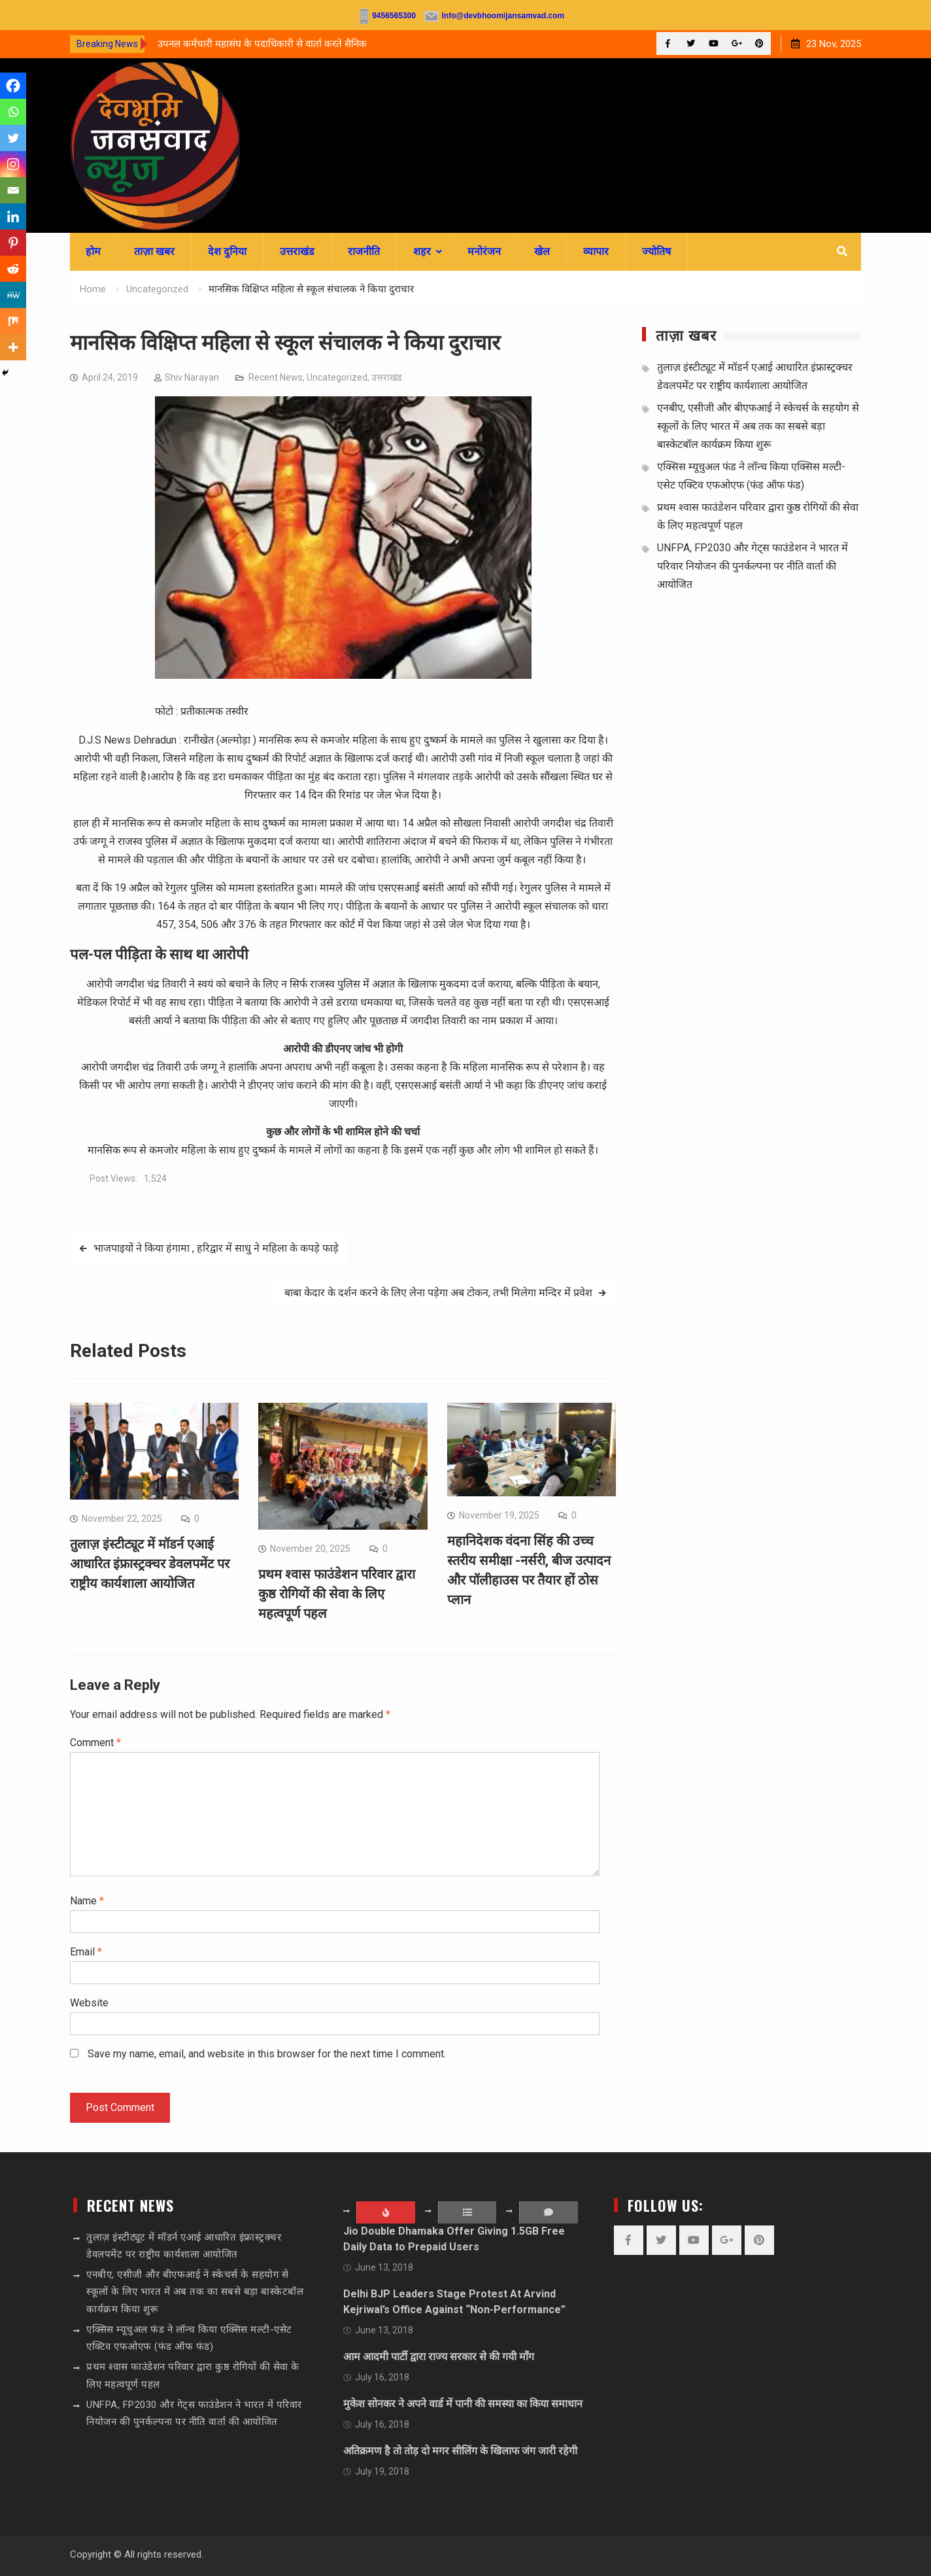 This screenshot has width=931, height=2576. Describe the element at coordinates (13, 190) in the screenshot. I see `[Email]` at that location.